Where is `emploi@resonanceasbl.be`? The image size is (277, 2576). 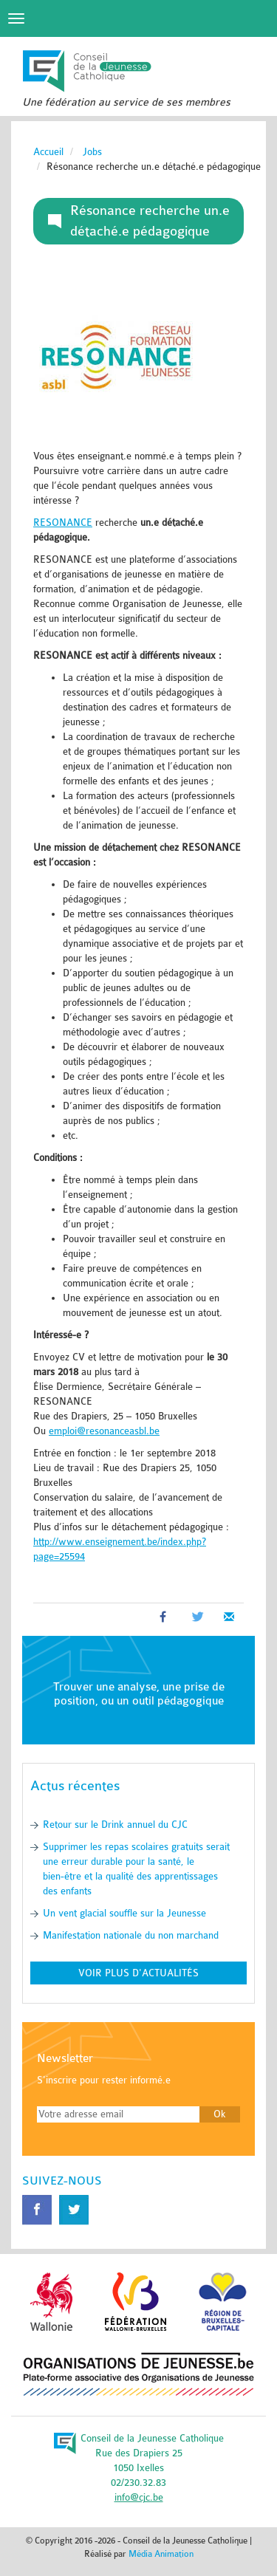
emploi@resonanceasbl.be is located at coordinates (104, 1430).